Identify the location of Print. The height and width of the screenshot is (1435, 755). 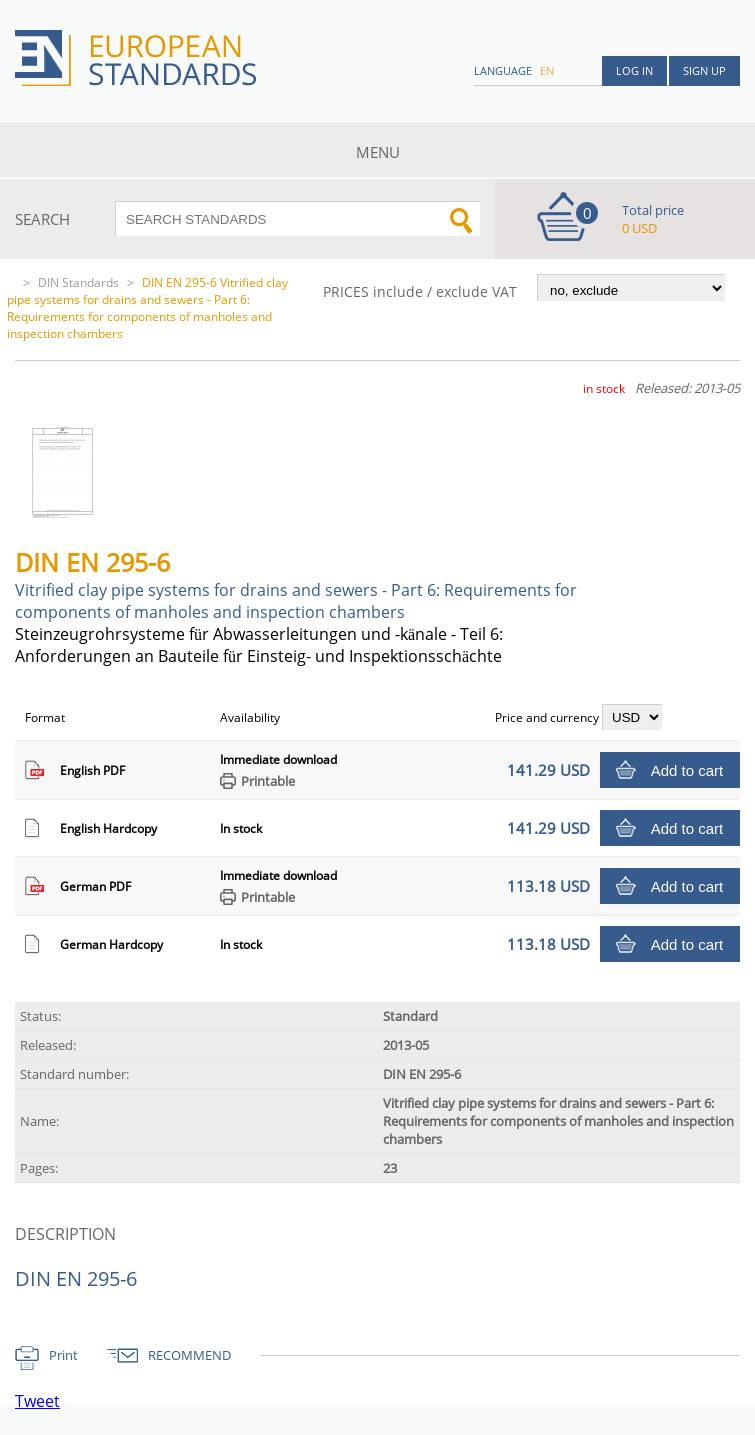
(63, 1355).